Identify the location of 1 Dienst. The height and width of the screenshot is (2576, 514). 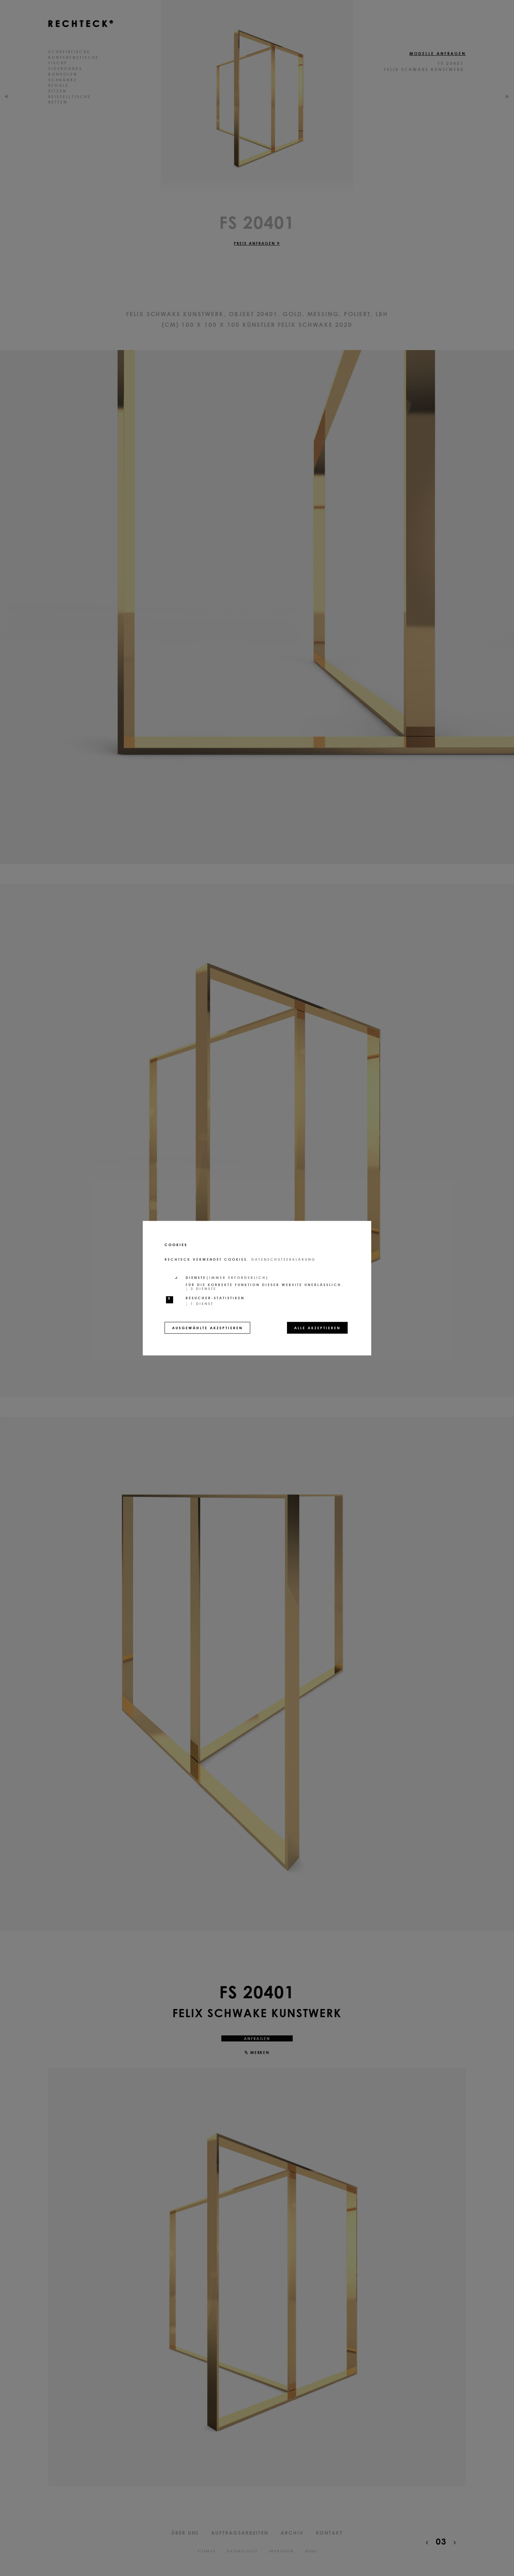
(199, 1303).